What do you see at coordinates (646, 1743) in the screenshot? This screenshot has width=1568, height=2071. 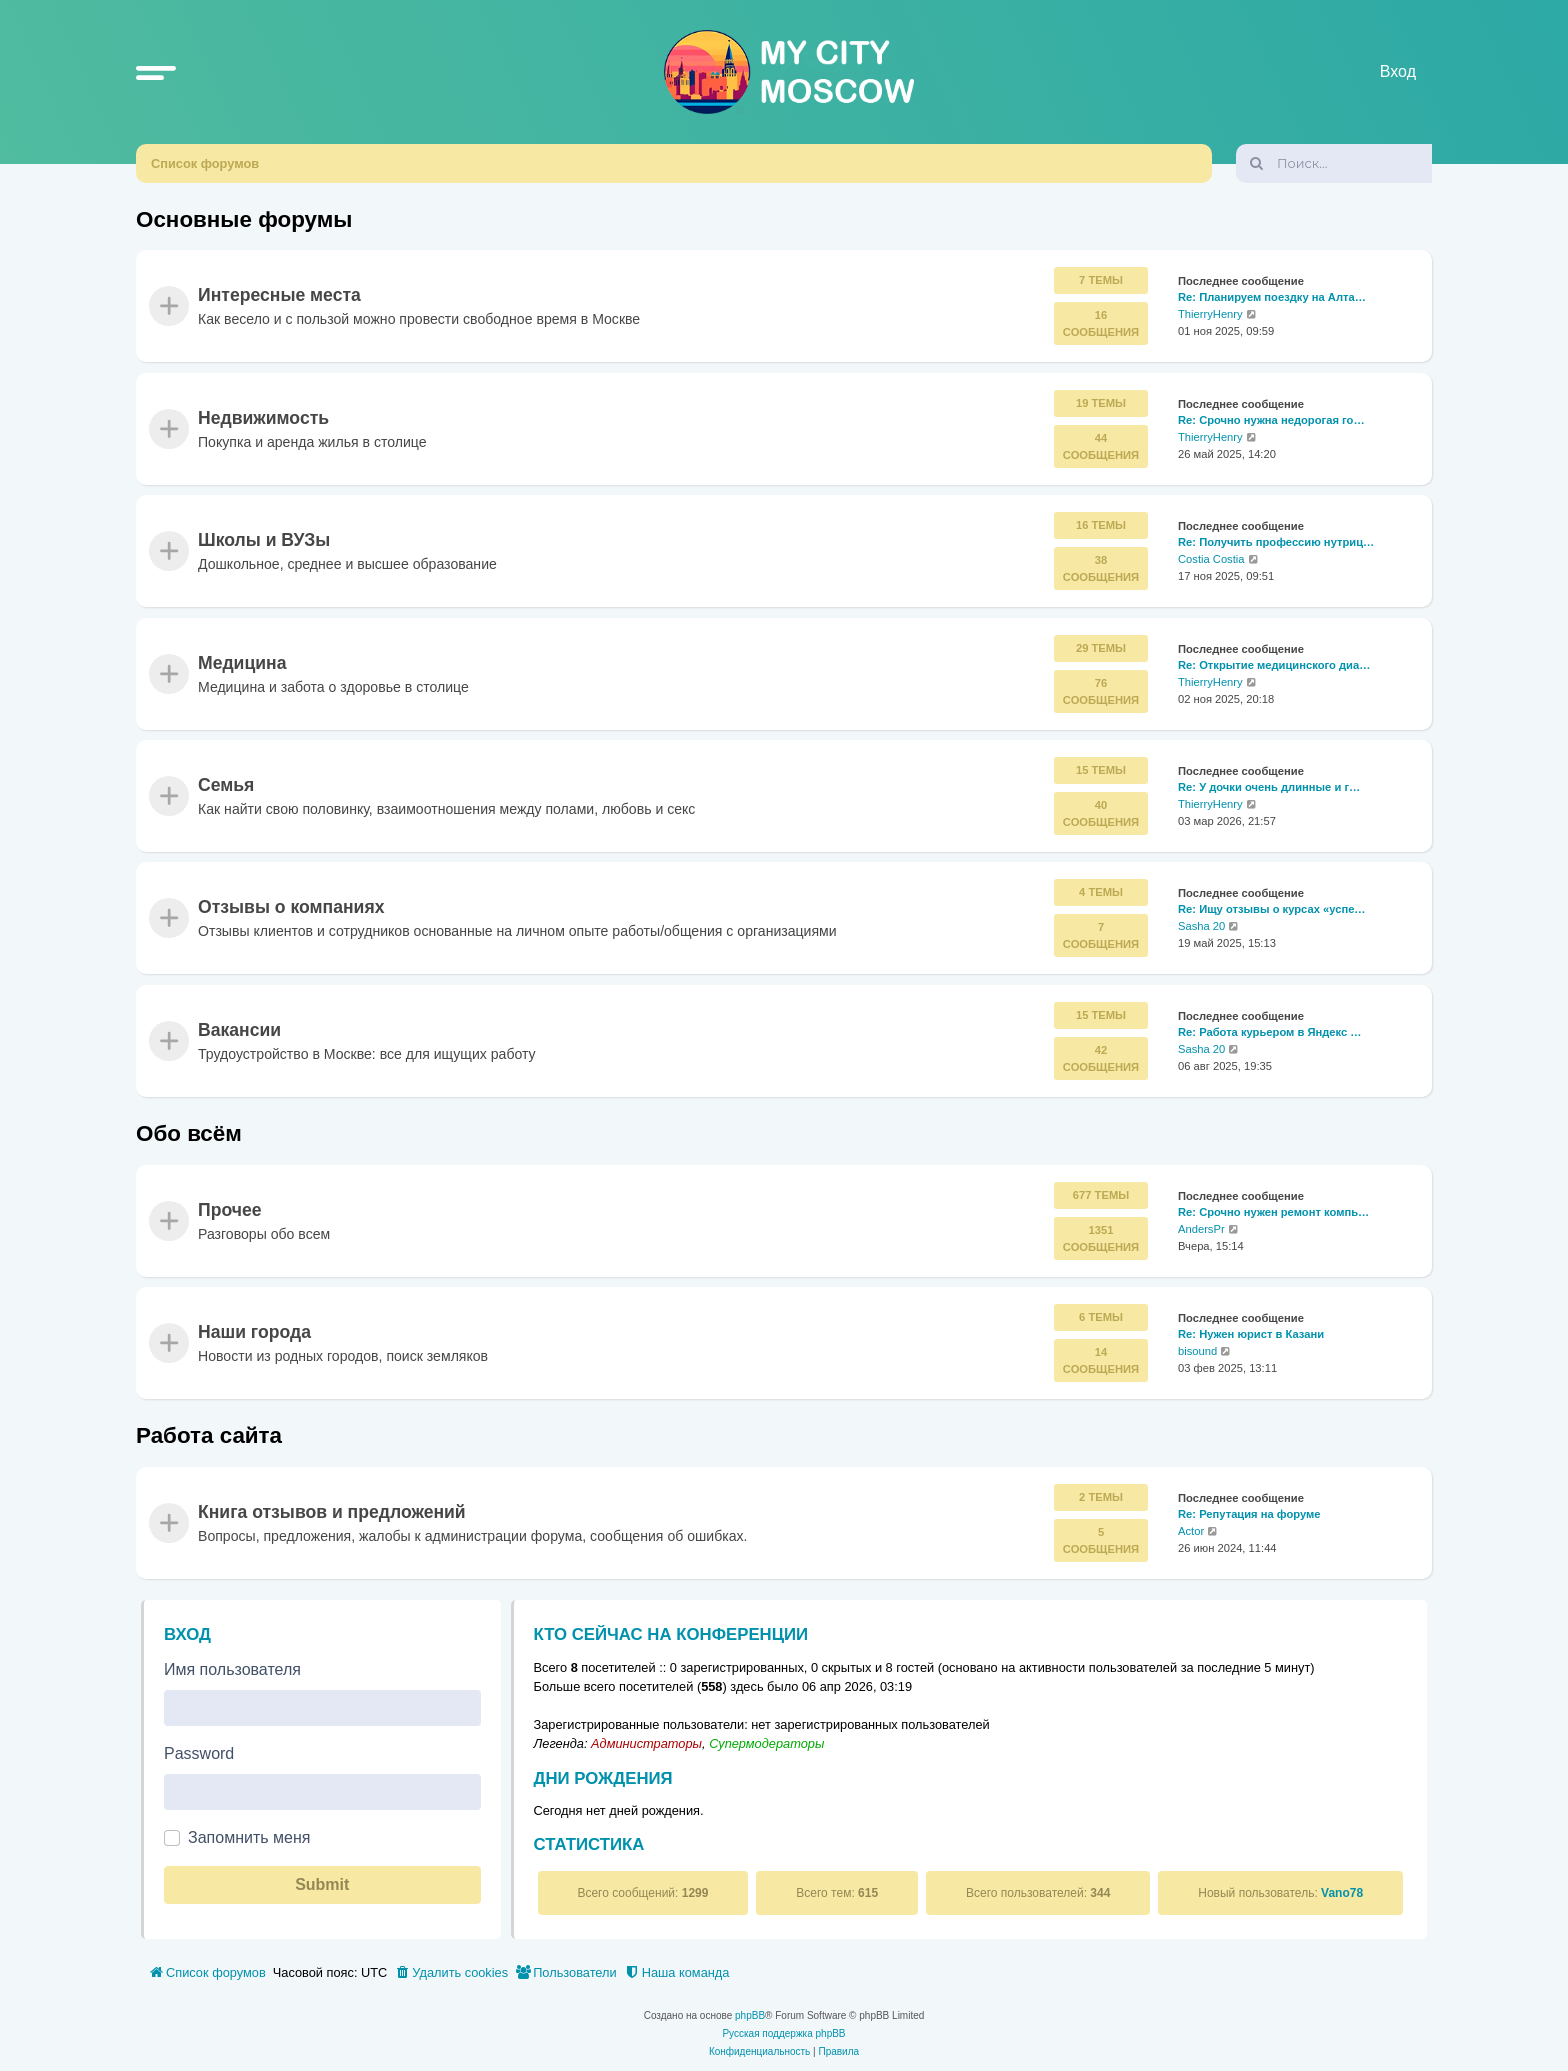 I see `Администраторы` at bounding box center [646, 1743].